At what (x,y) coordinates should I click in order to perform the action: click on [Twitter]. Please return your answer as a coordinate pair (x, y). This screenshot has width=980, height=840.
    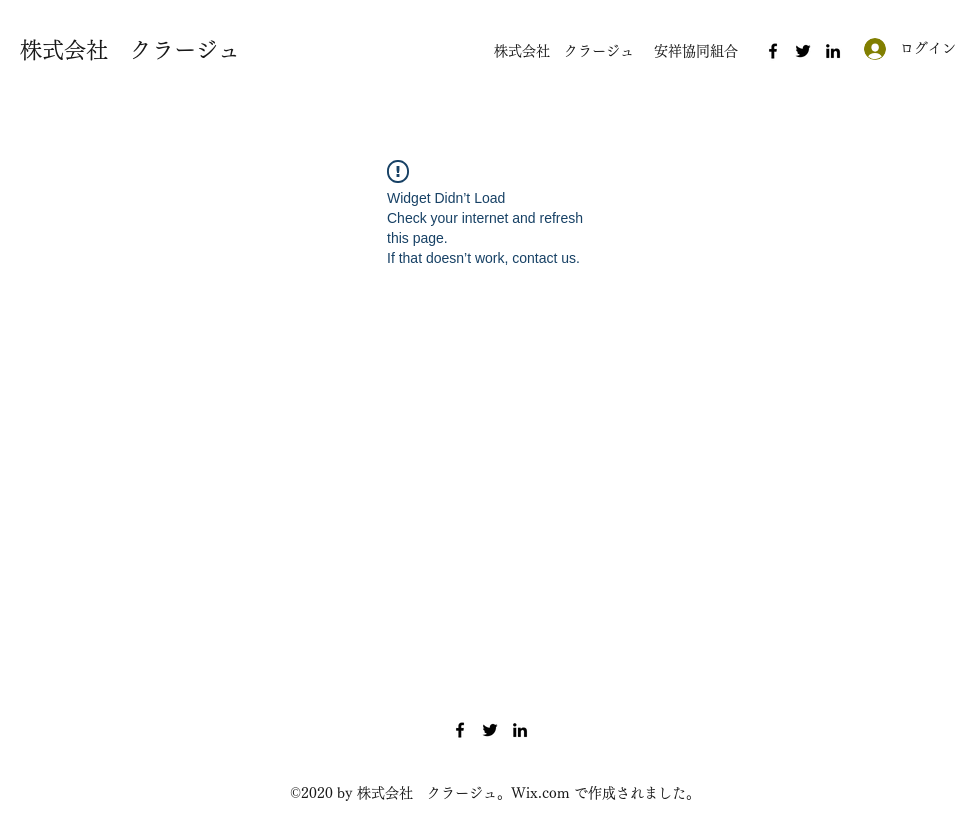
    Looking at the image, I should click on (803, 51).